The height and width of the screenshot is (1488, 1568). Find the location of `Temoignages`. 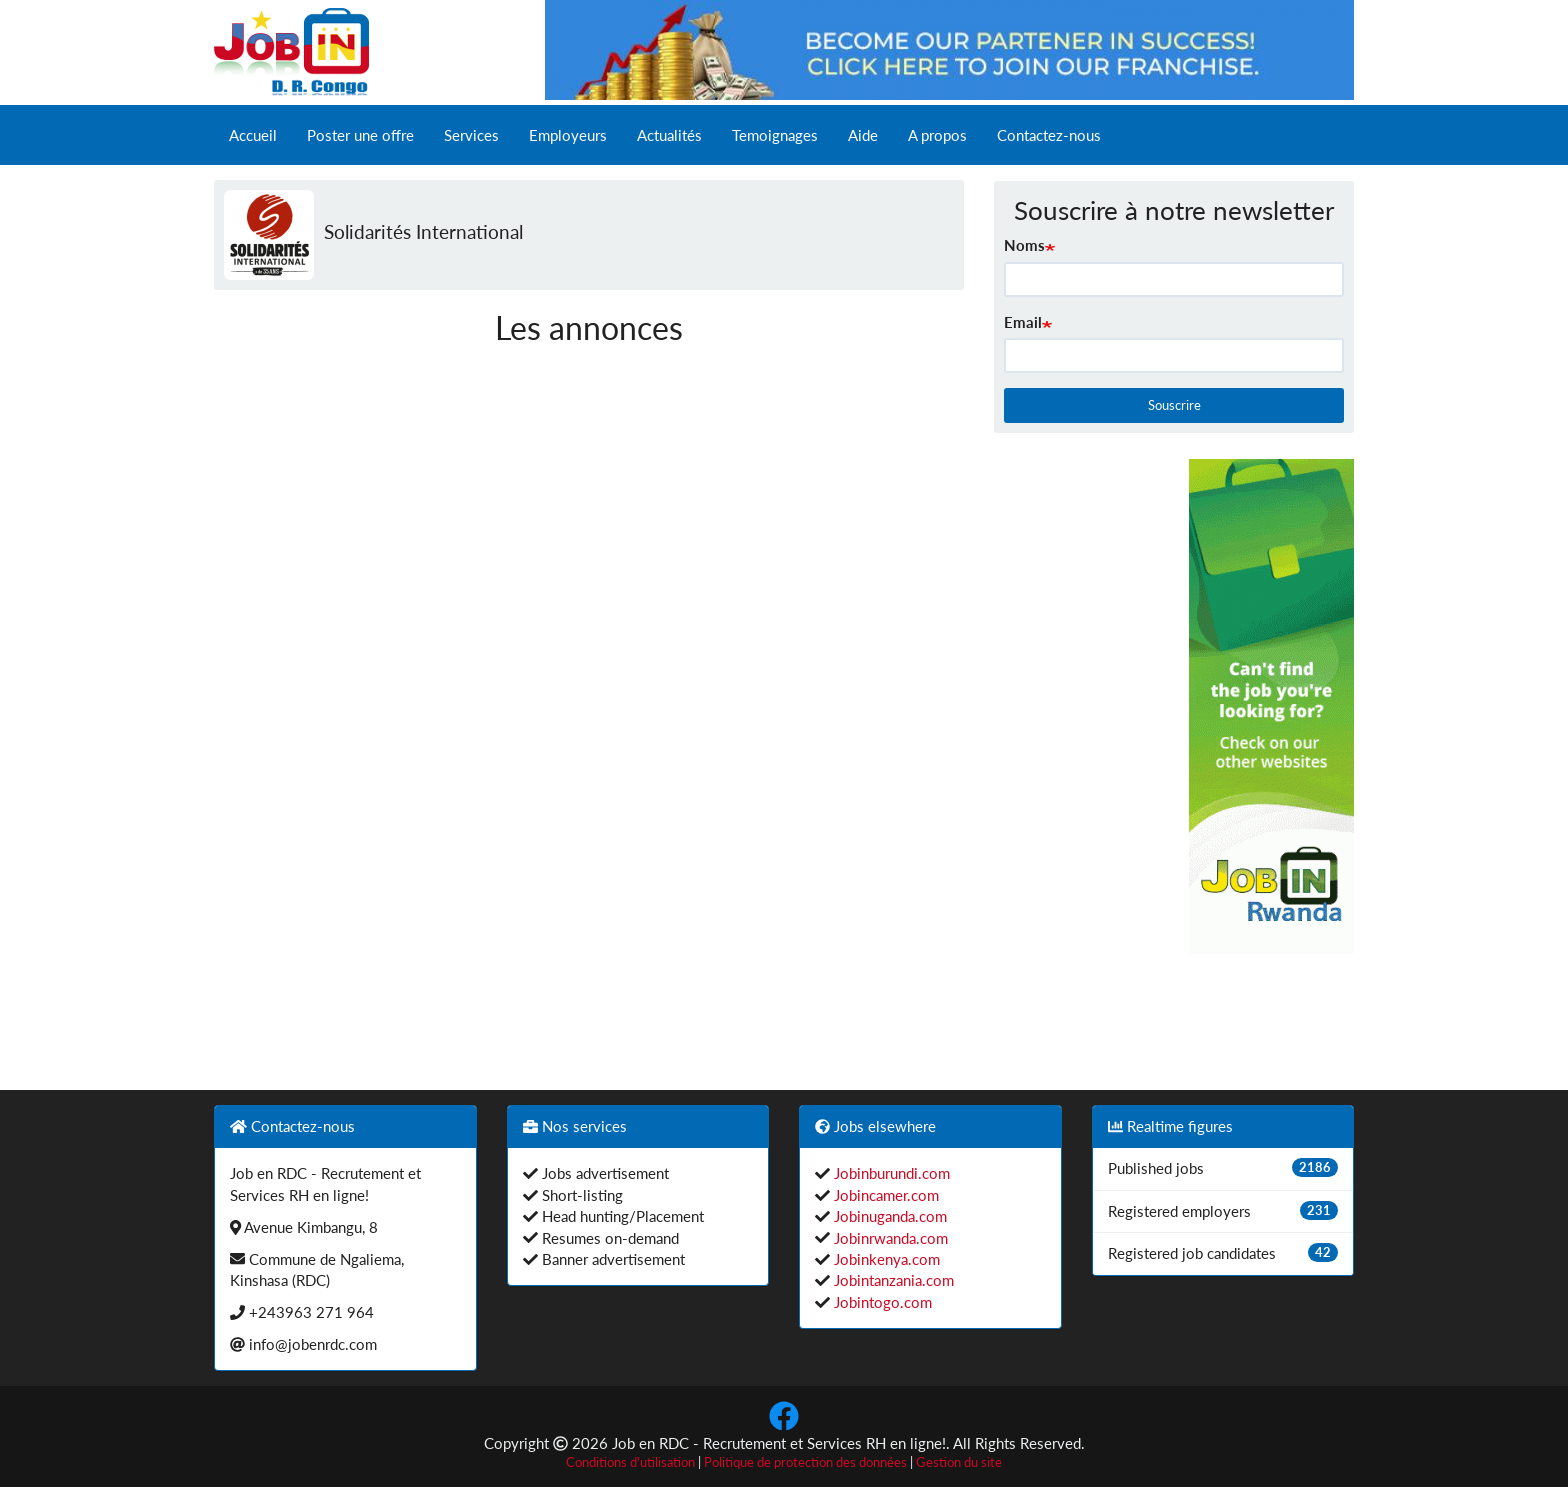

Temoignages is located at coordinates (775, 135).